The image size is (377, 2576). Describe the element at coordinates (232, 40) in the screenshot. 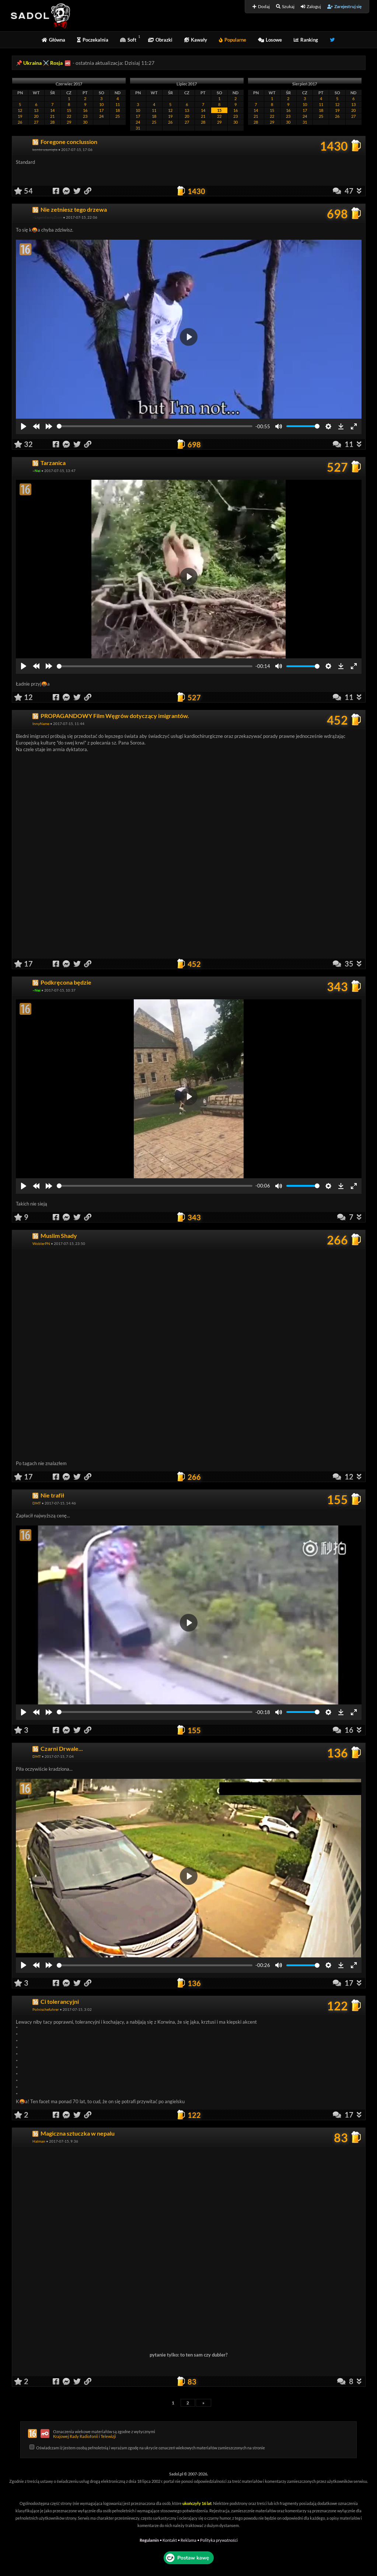

I see `Popularne` at that location.